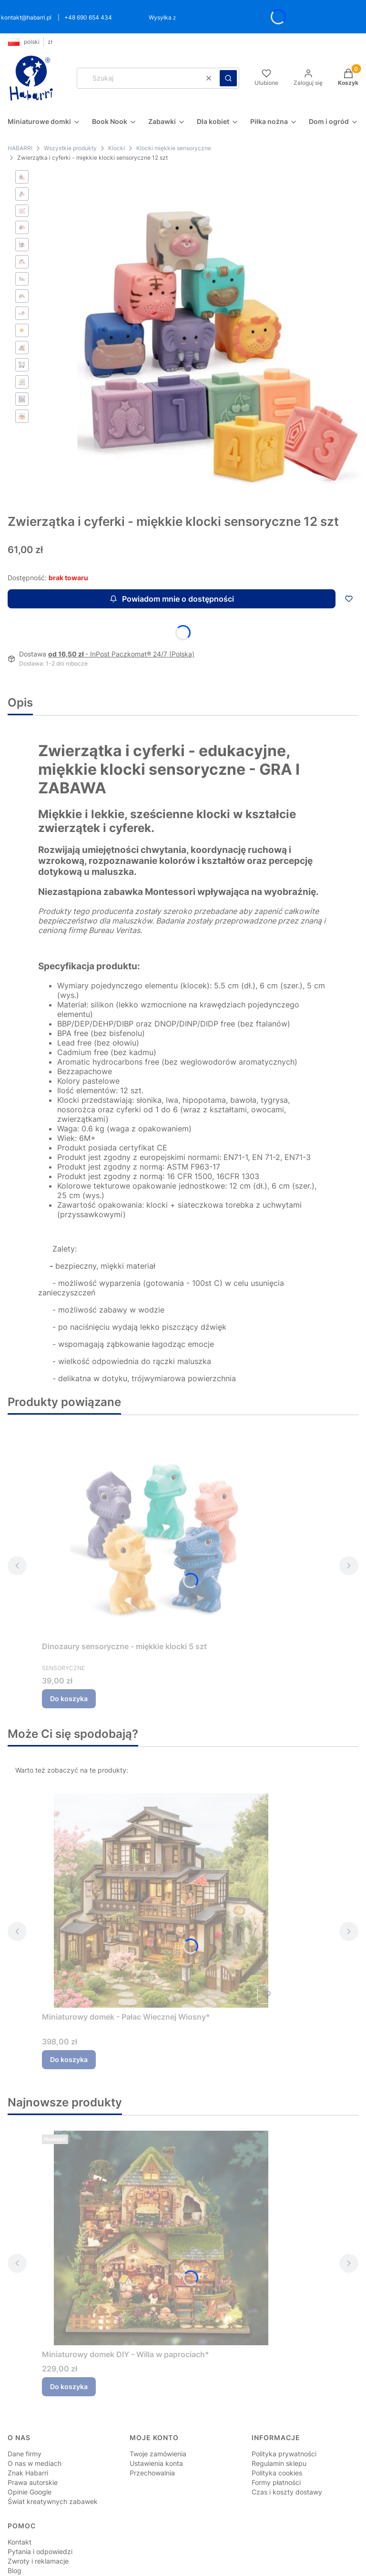 The width and height of the screenshot is (366, 2576). I want to click on [Zwierzątka i cyferki - miękkie klocki 12 szt Steruj str], so click(201, 320).